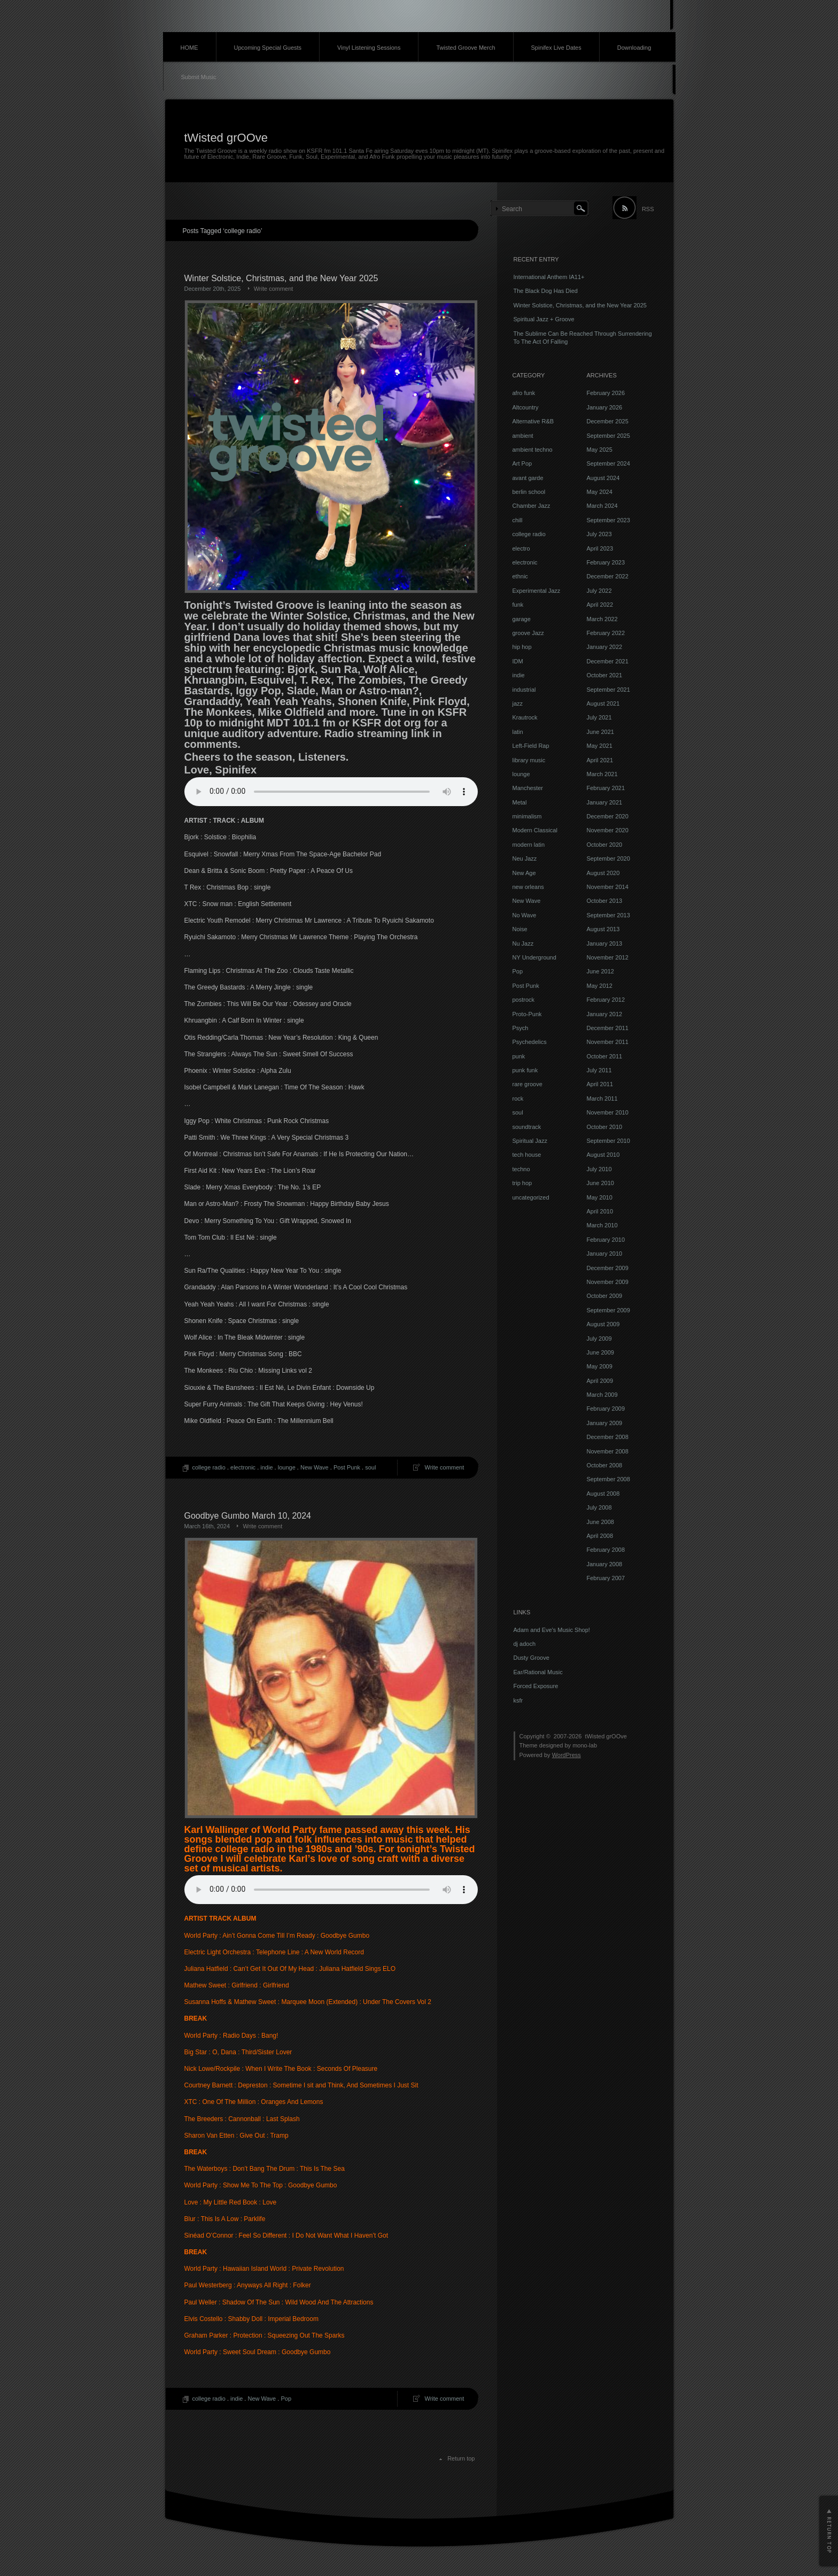  Describe the element at coordinates (198, 77) in the screenshot. I see `Submit Music` at that location.